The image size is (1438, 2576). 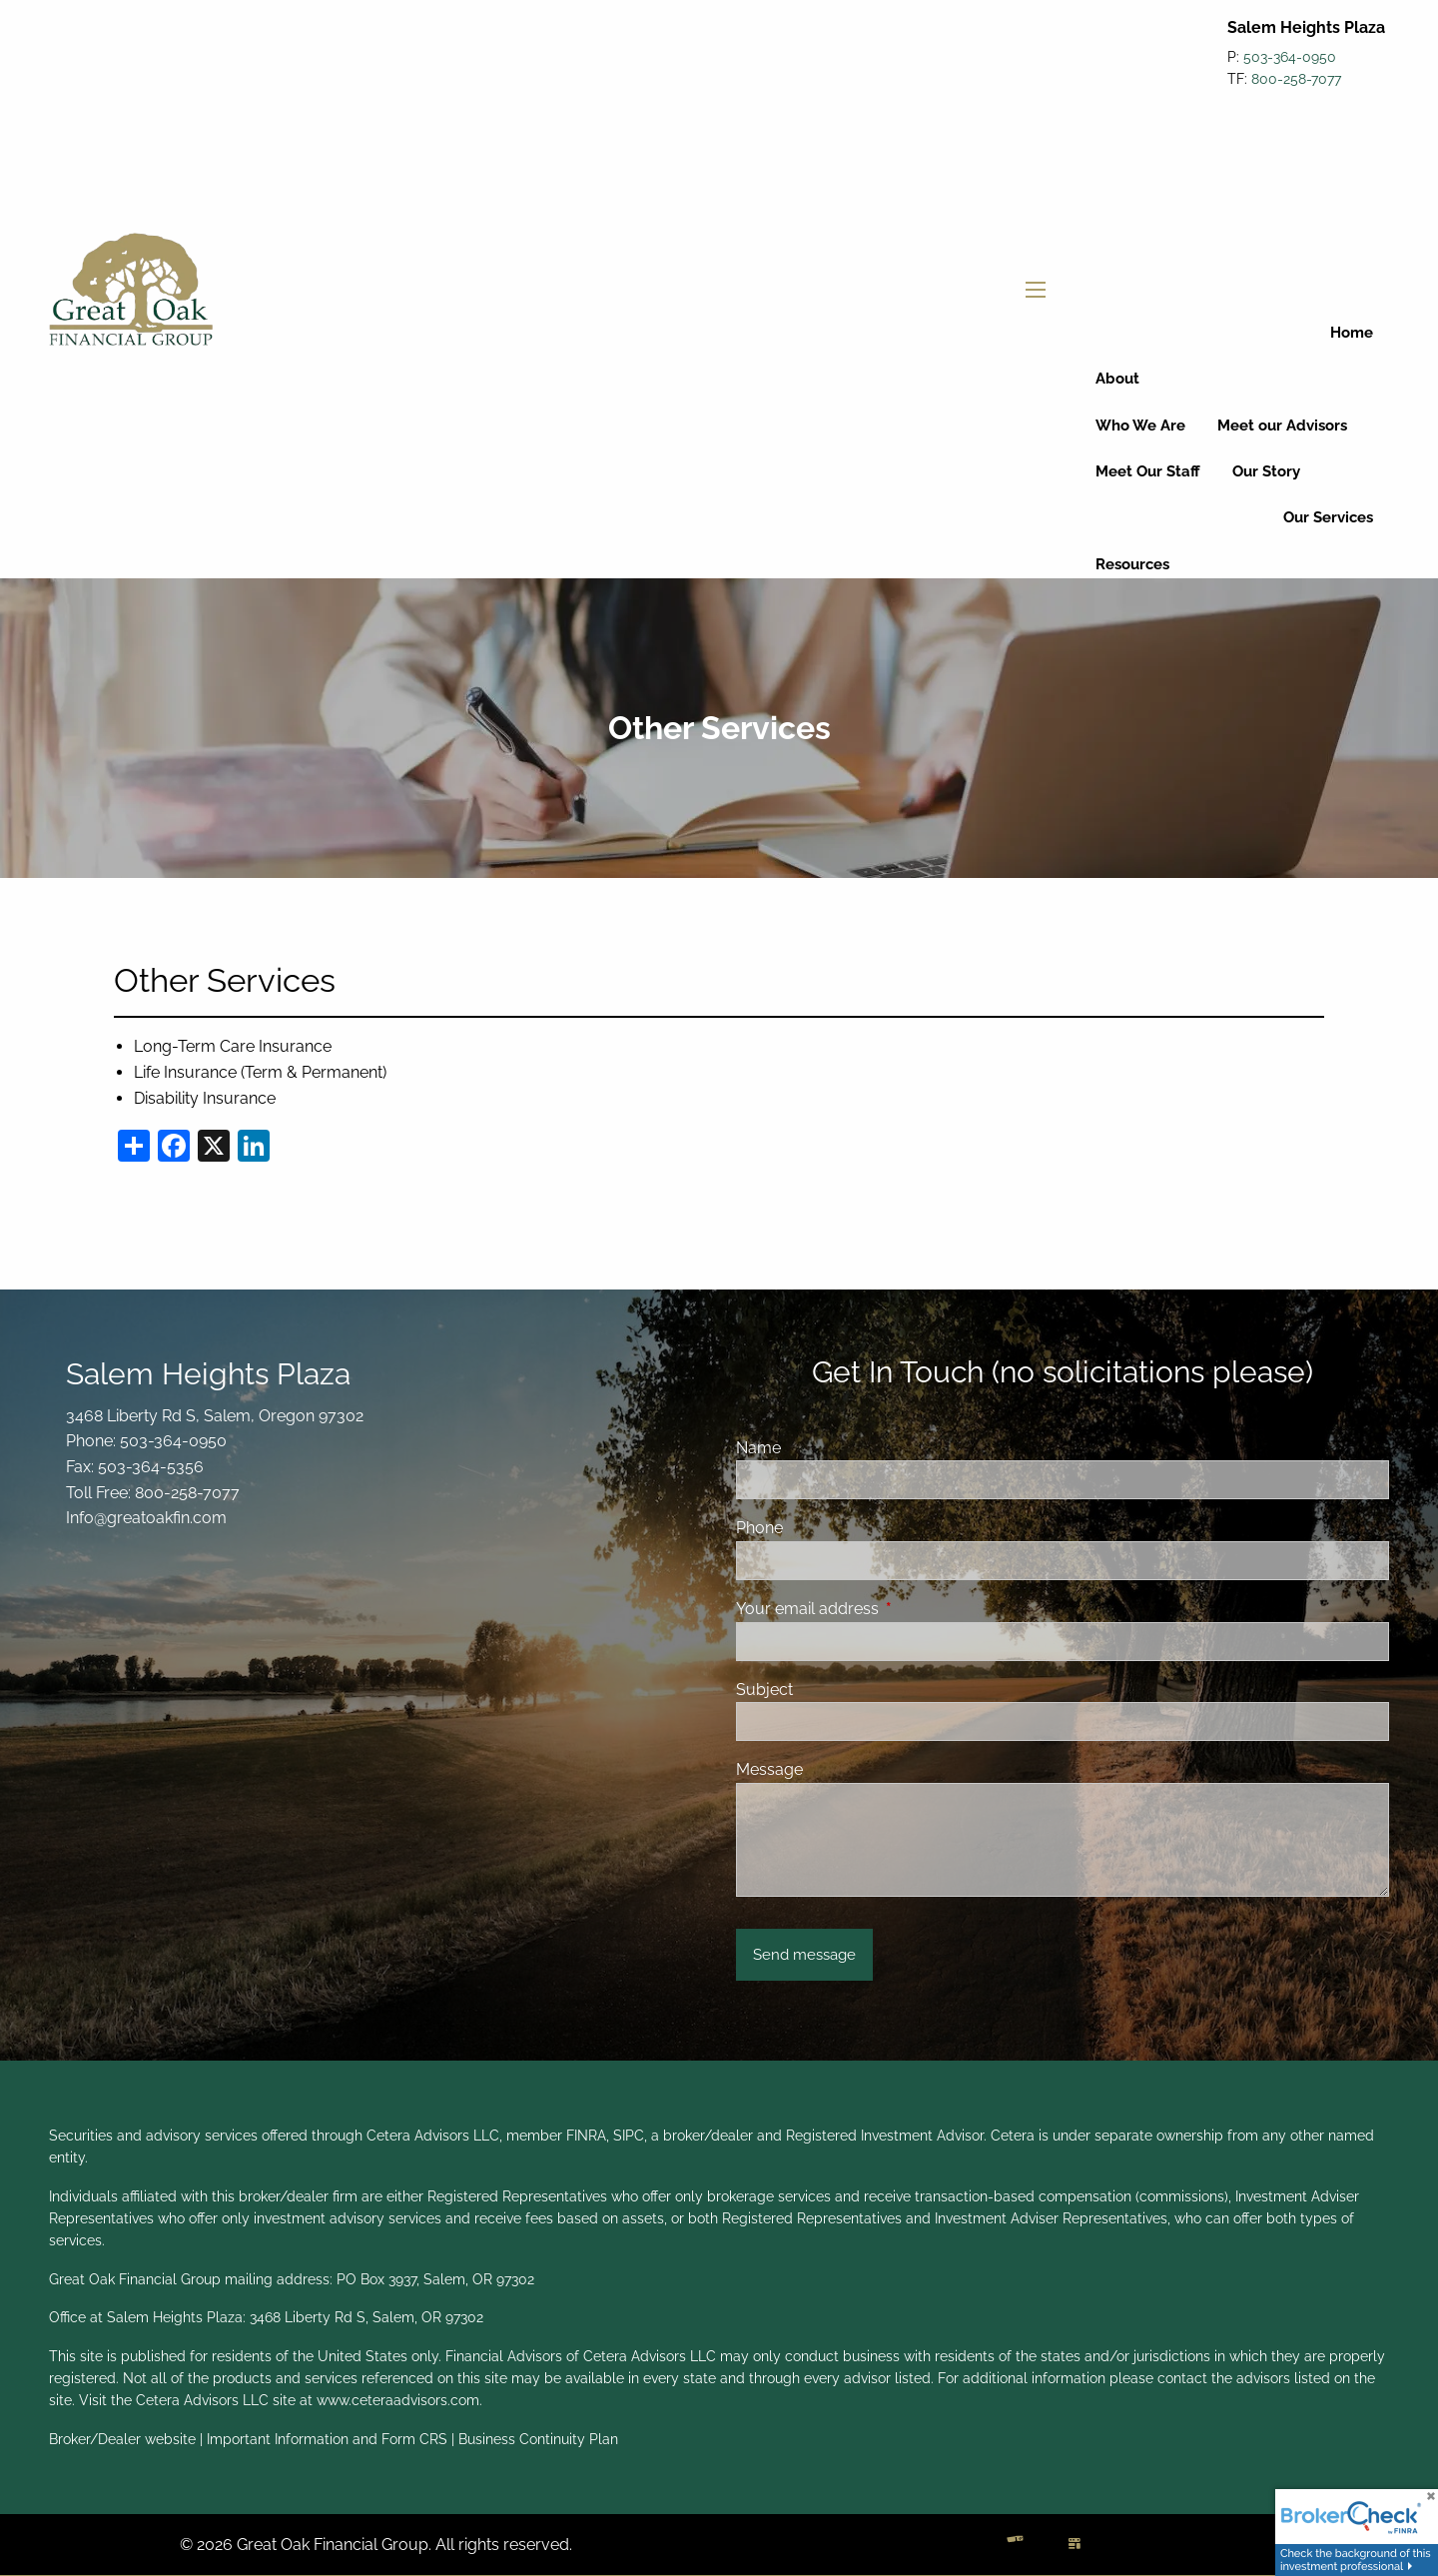 I want to click on Home, so click(x=1351, y=333).